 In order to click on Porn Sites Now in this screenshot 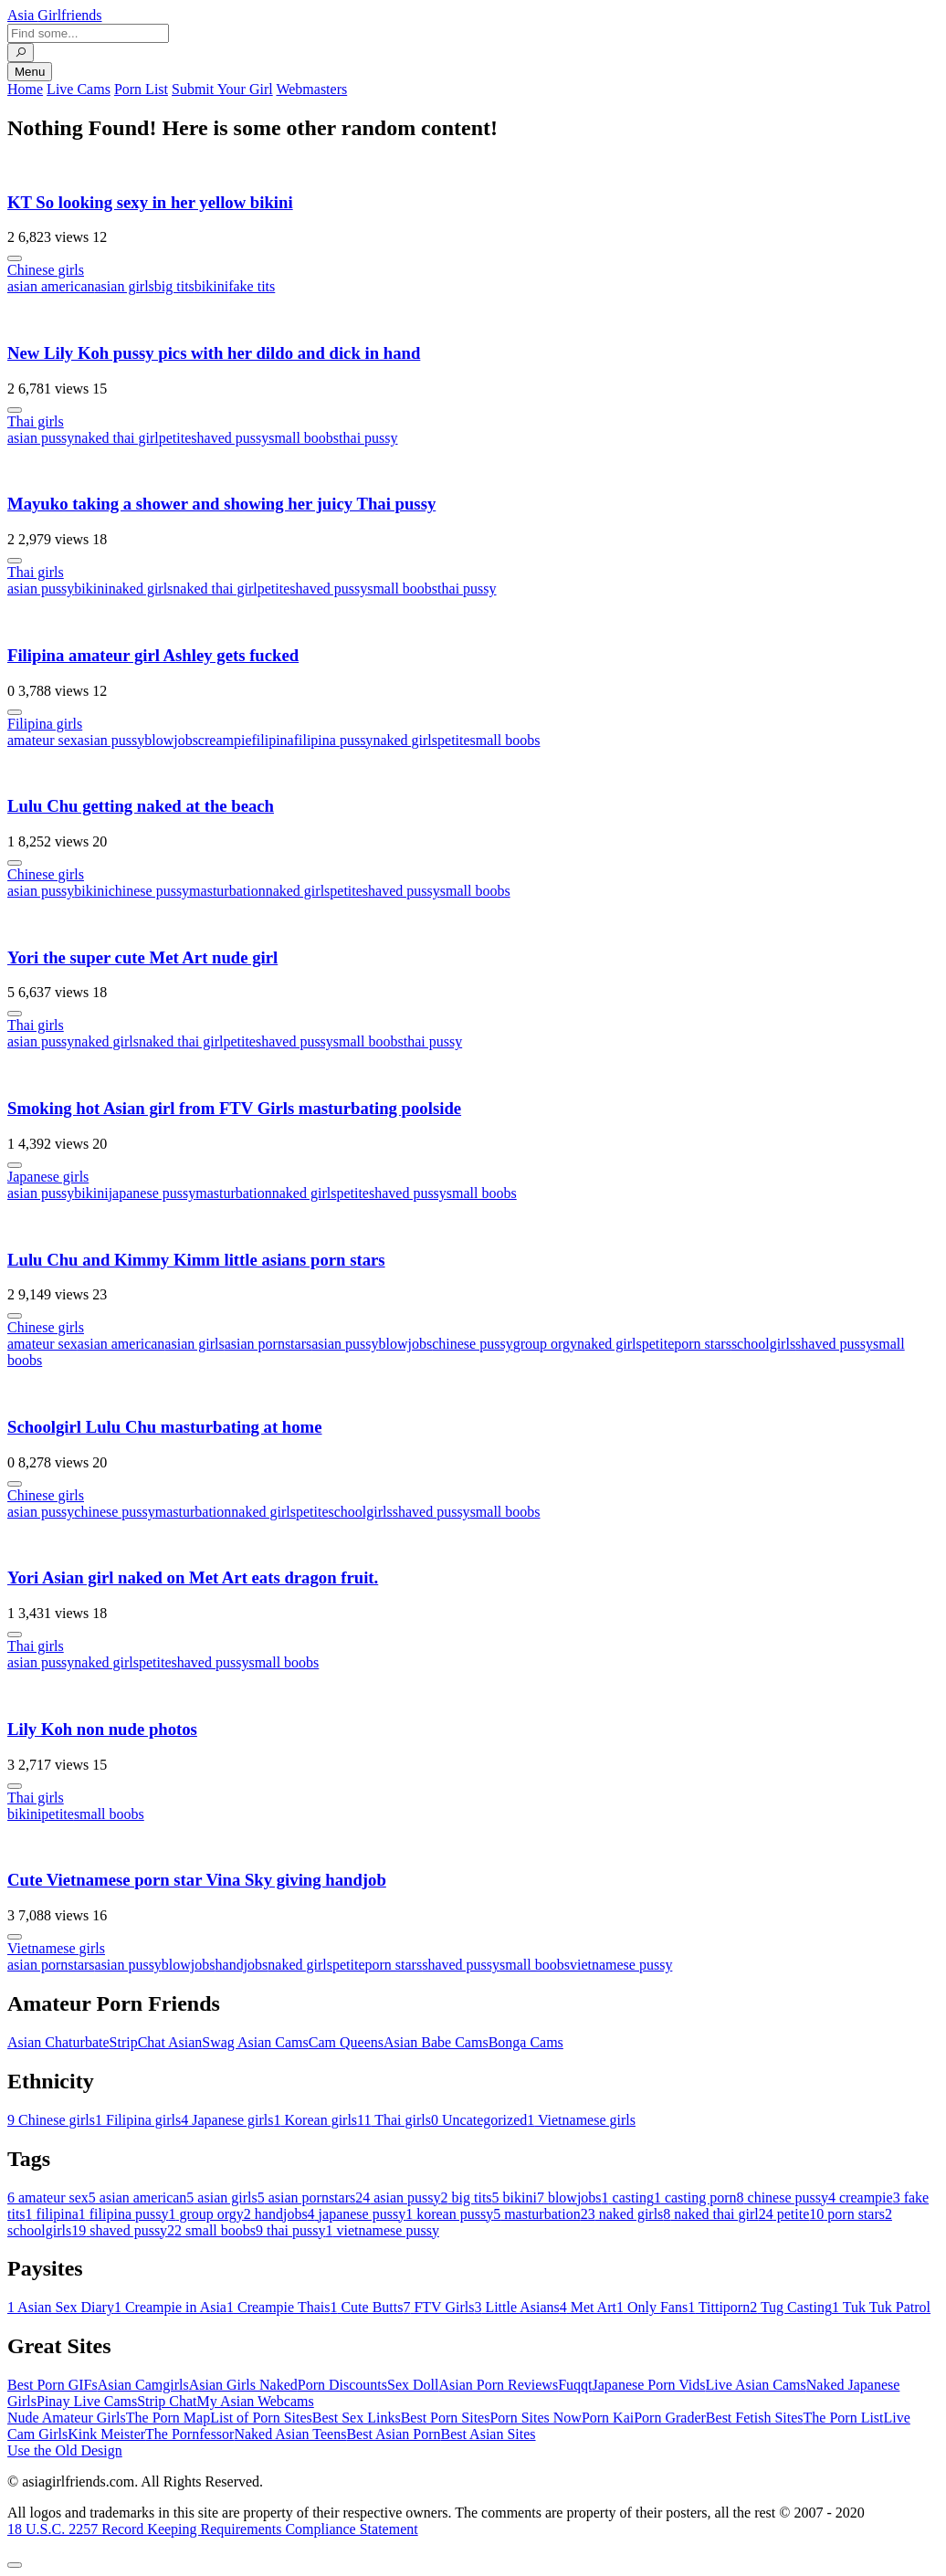, I will do `click(535, 2417)`.